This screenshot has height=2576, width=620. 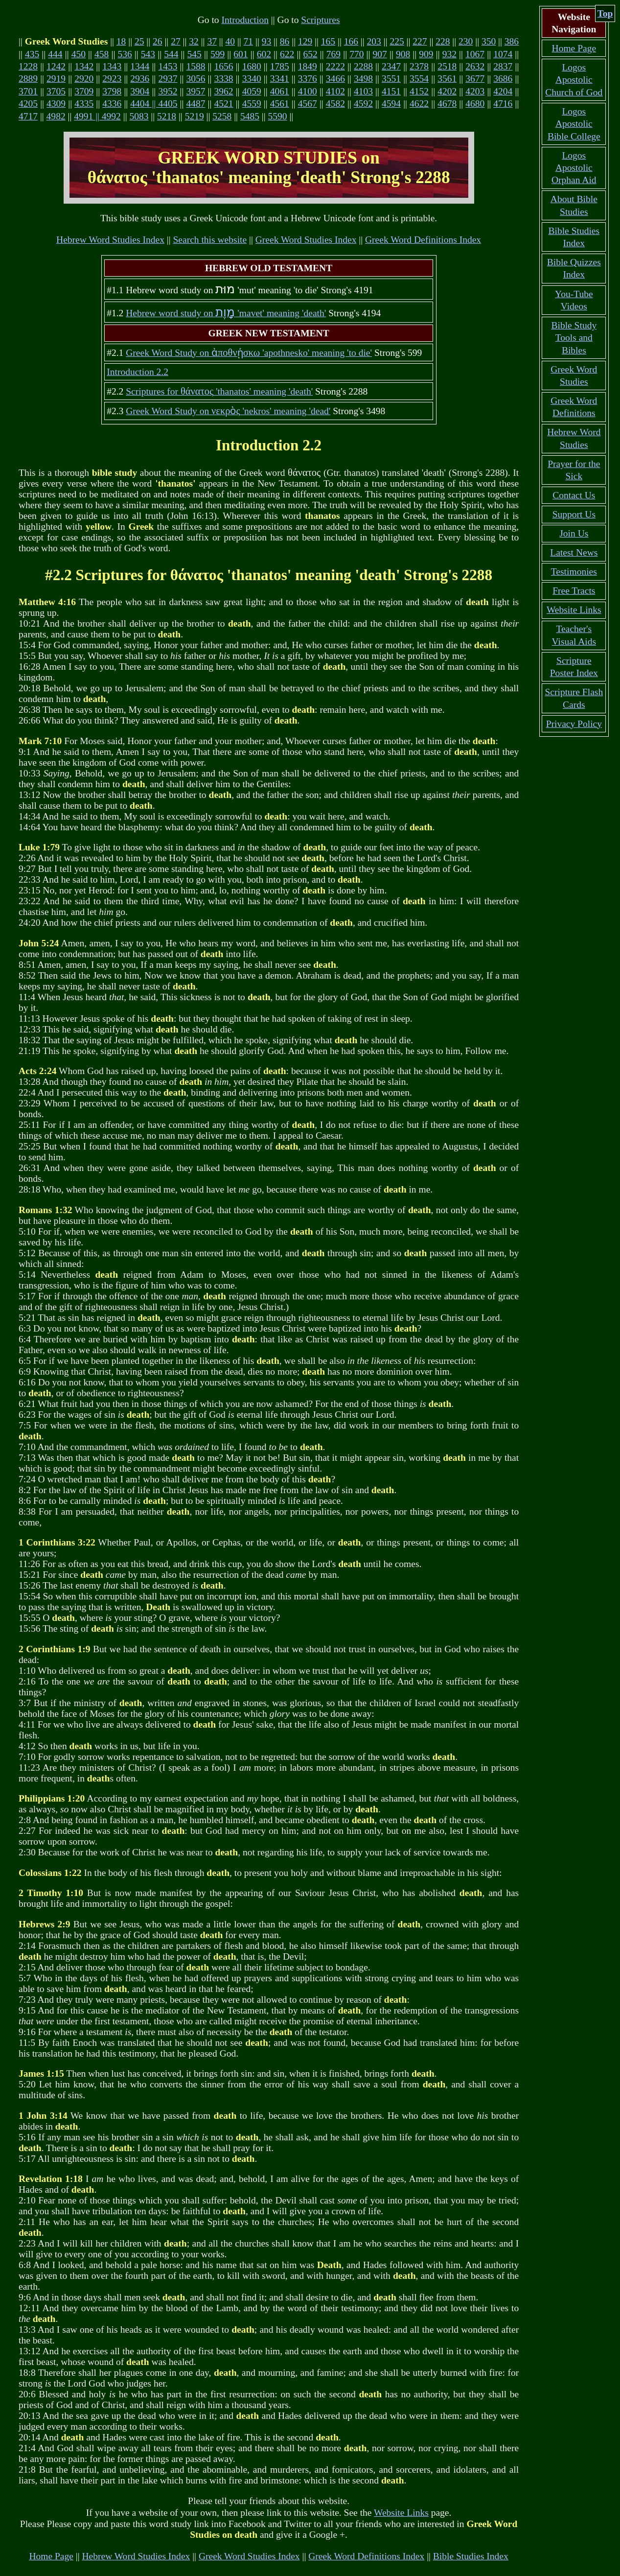 What do you see at coordinates (210, 239) in the screenshot?
I see `Search this website` at bounding box center [210, 239].